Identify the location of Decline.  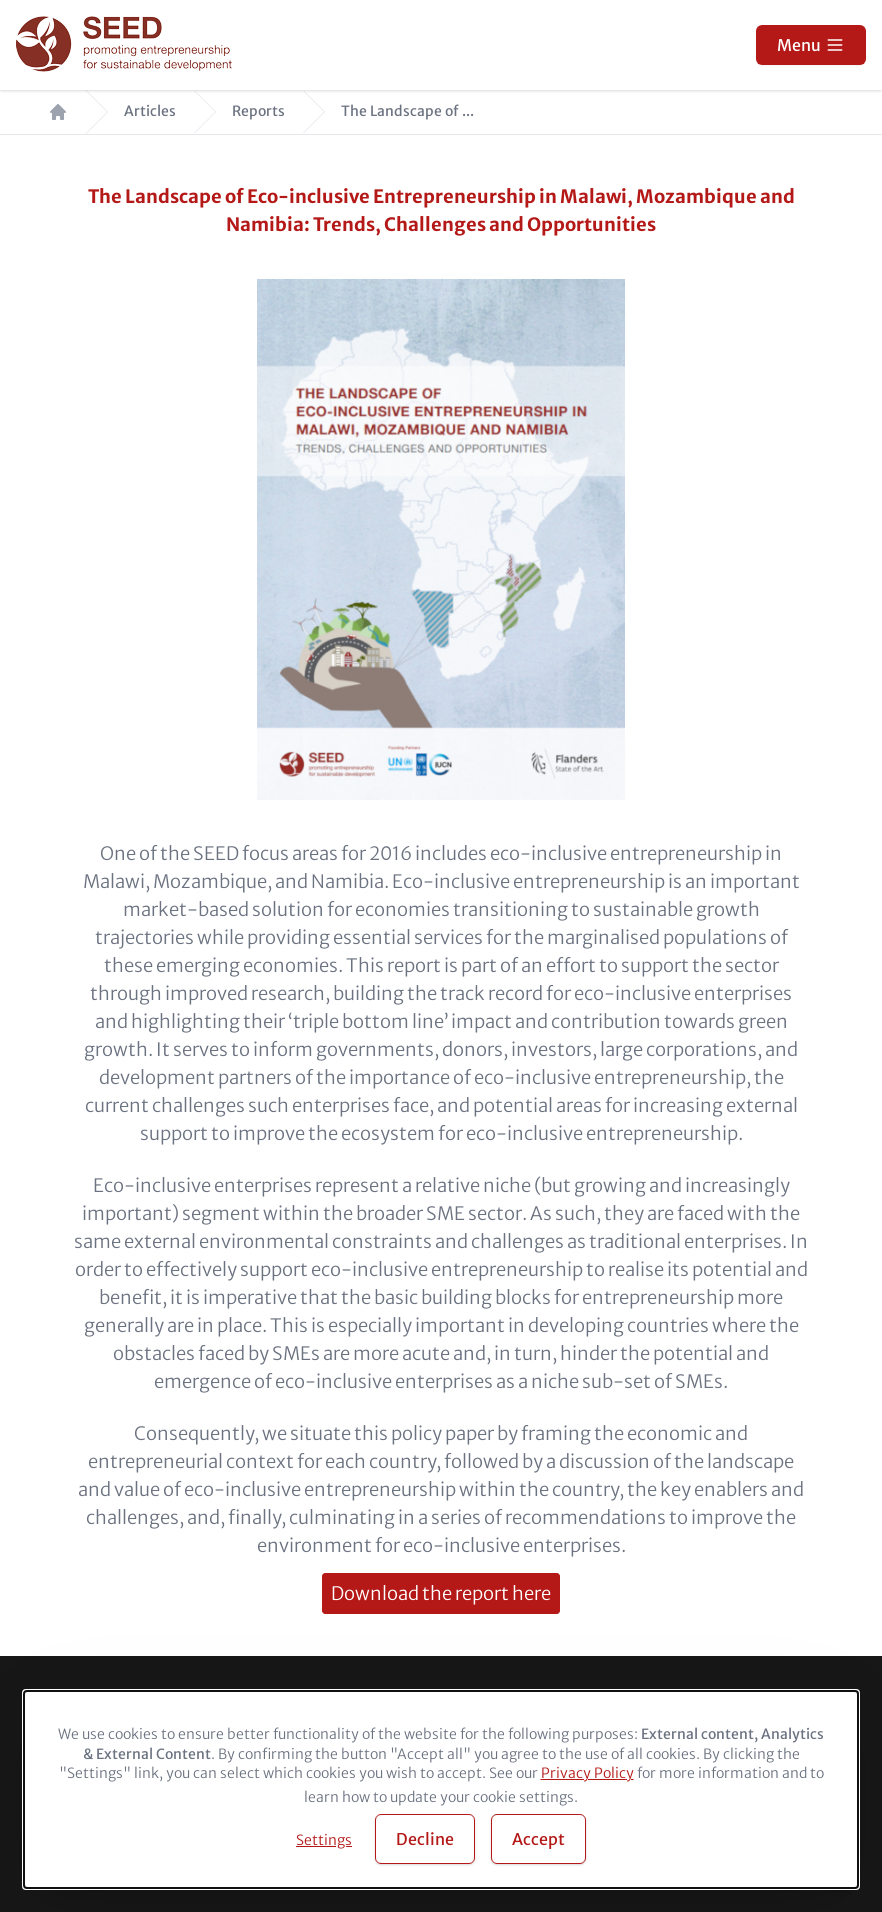
(425, 1839).